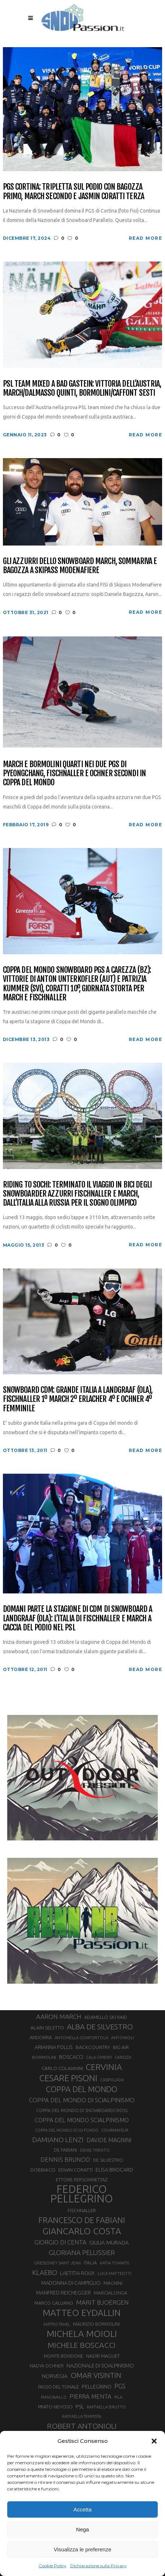  I want to click on ITALIA [ITALIA (34 elementi)], so click(90, 2263).